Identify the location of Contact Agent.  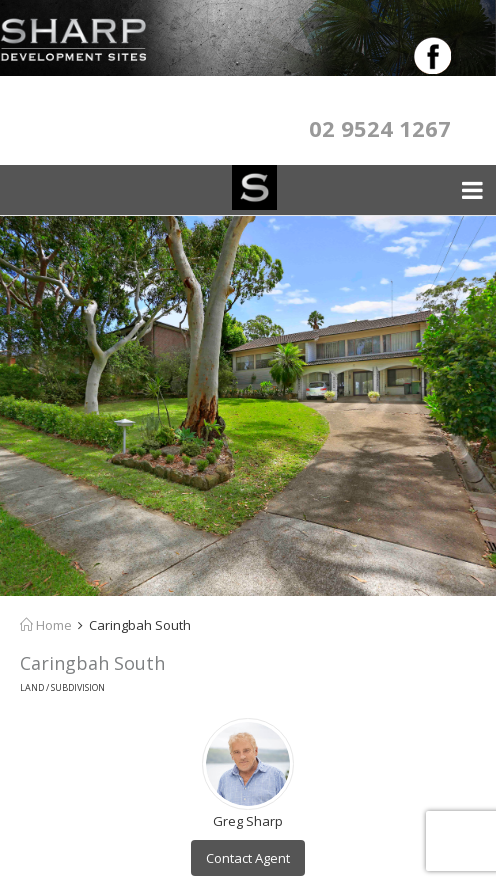
(248, 858).